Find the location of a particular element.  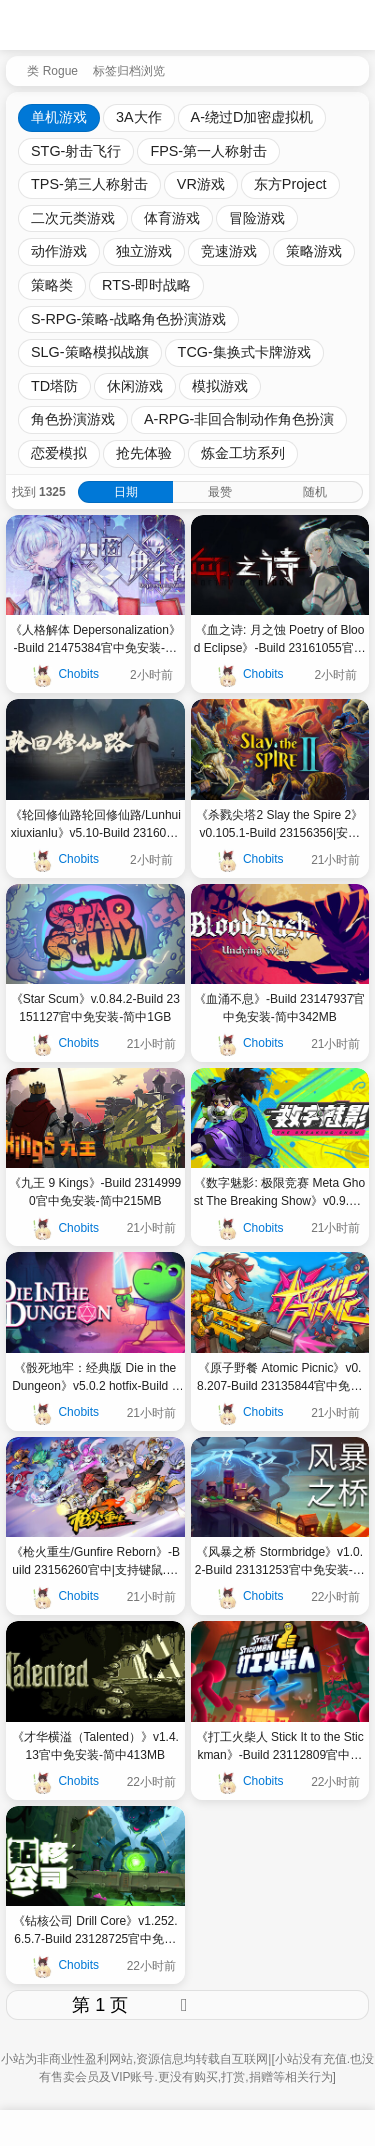

《血之诗: 月之蚀 Poetry of Blood Eclipse》-Build 23161055官中免安装-简中|容量1GB is located at coordinates (280, 640).